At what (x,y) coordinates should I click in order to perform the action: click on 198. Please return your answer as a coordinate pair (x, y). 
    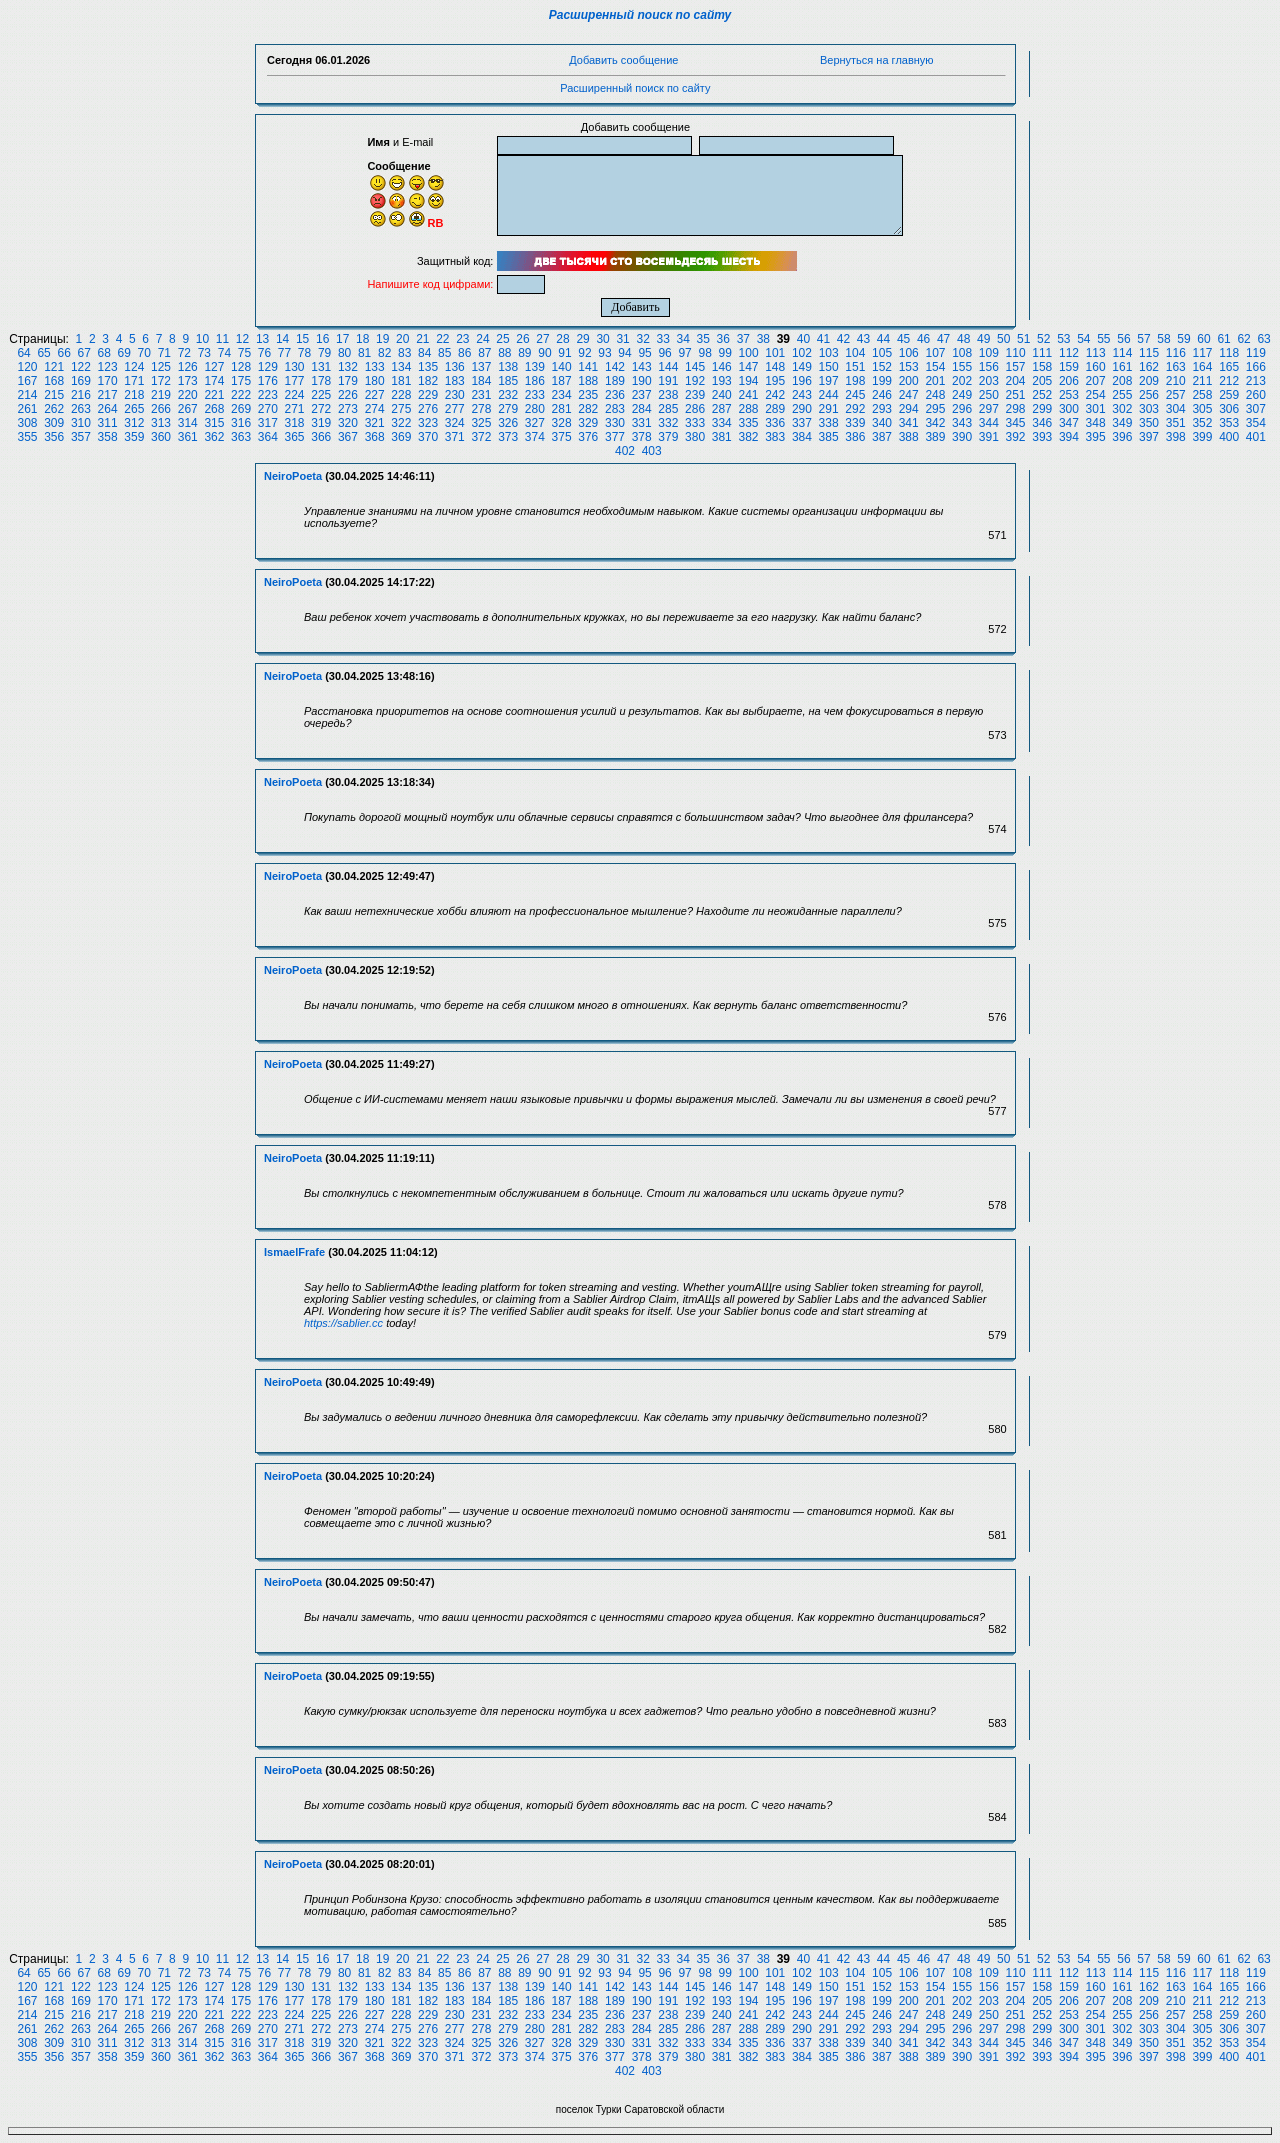
    Looking at the image, I should click on (855, 381).